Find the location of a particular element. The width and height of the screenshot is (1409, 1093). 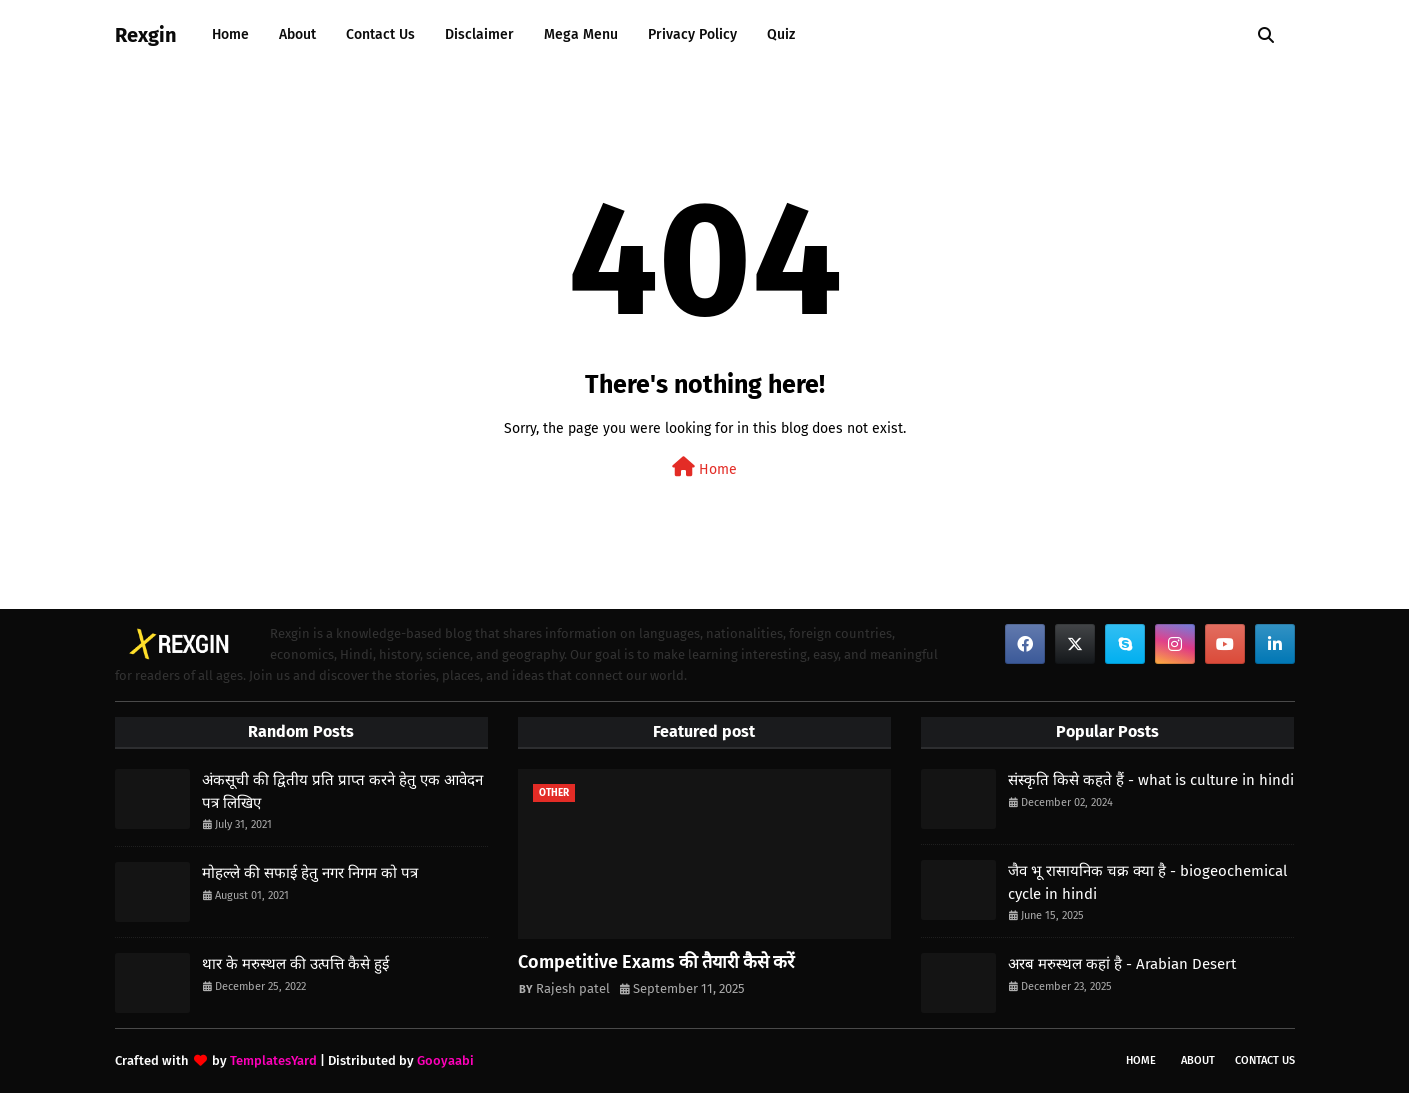

थार के मरुस्थल की उत्पत्ति कैसे हुई is located at coordinates (295, 964).